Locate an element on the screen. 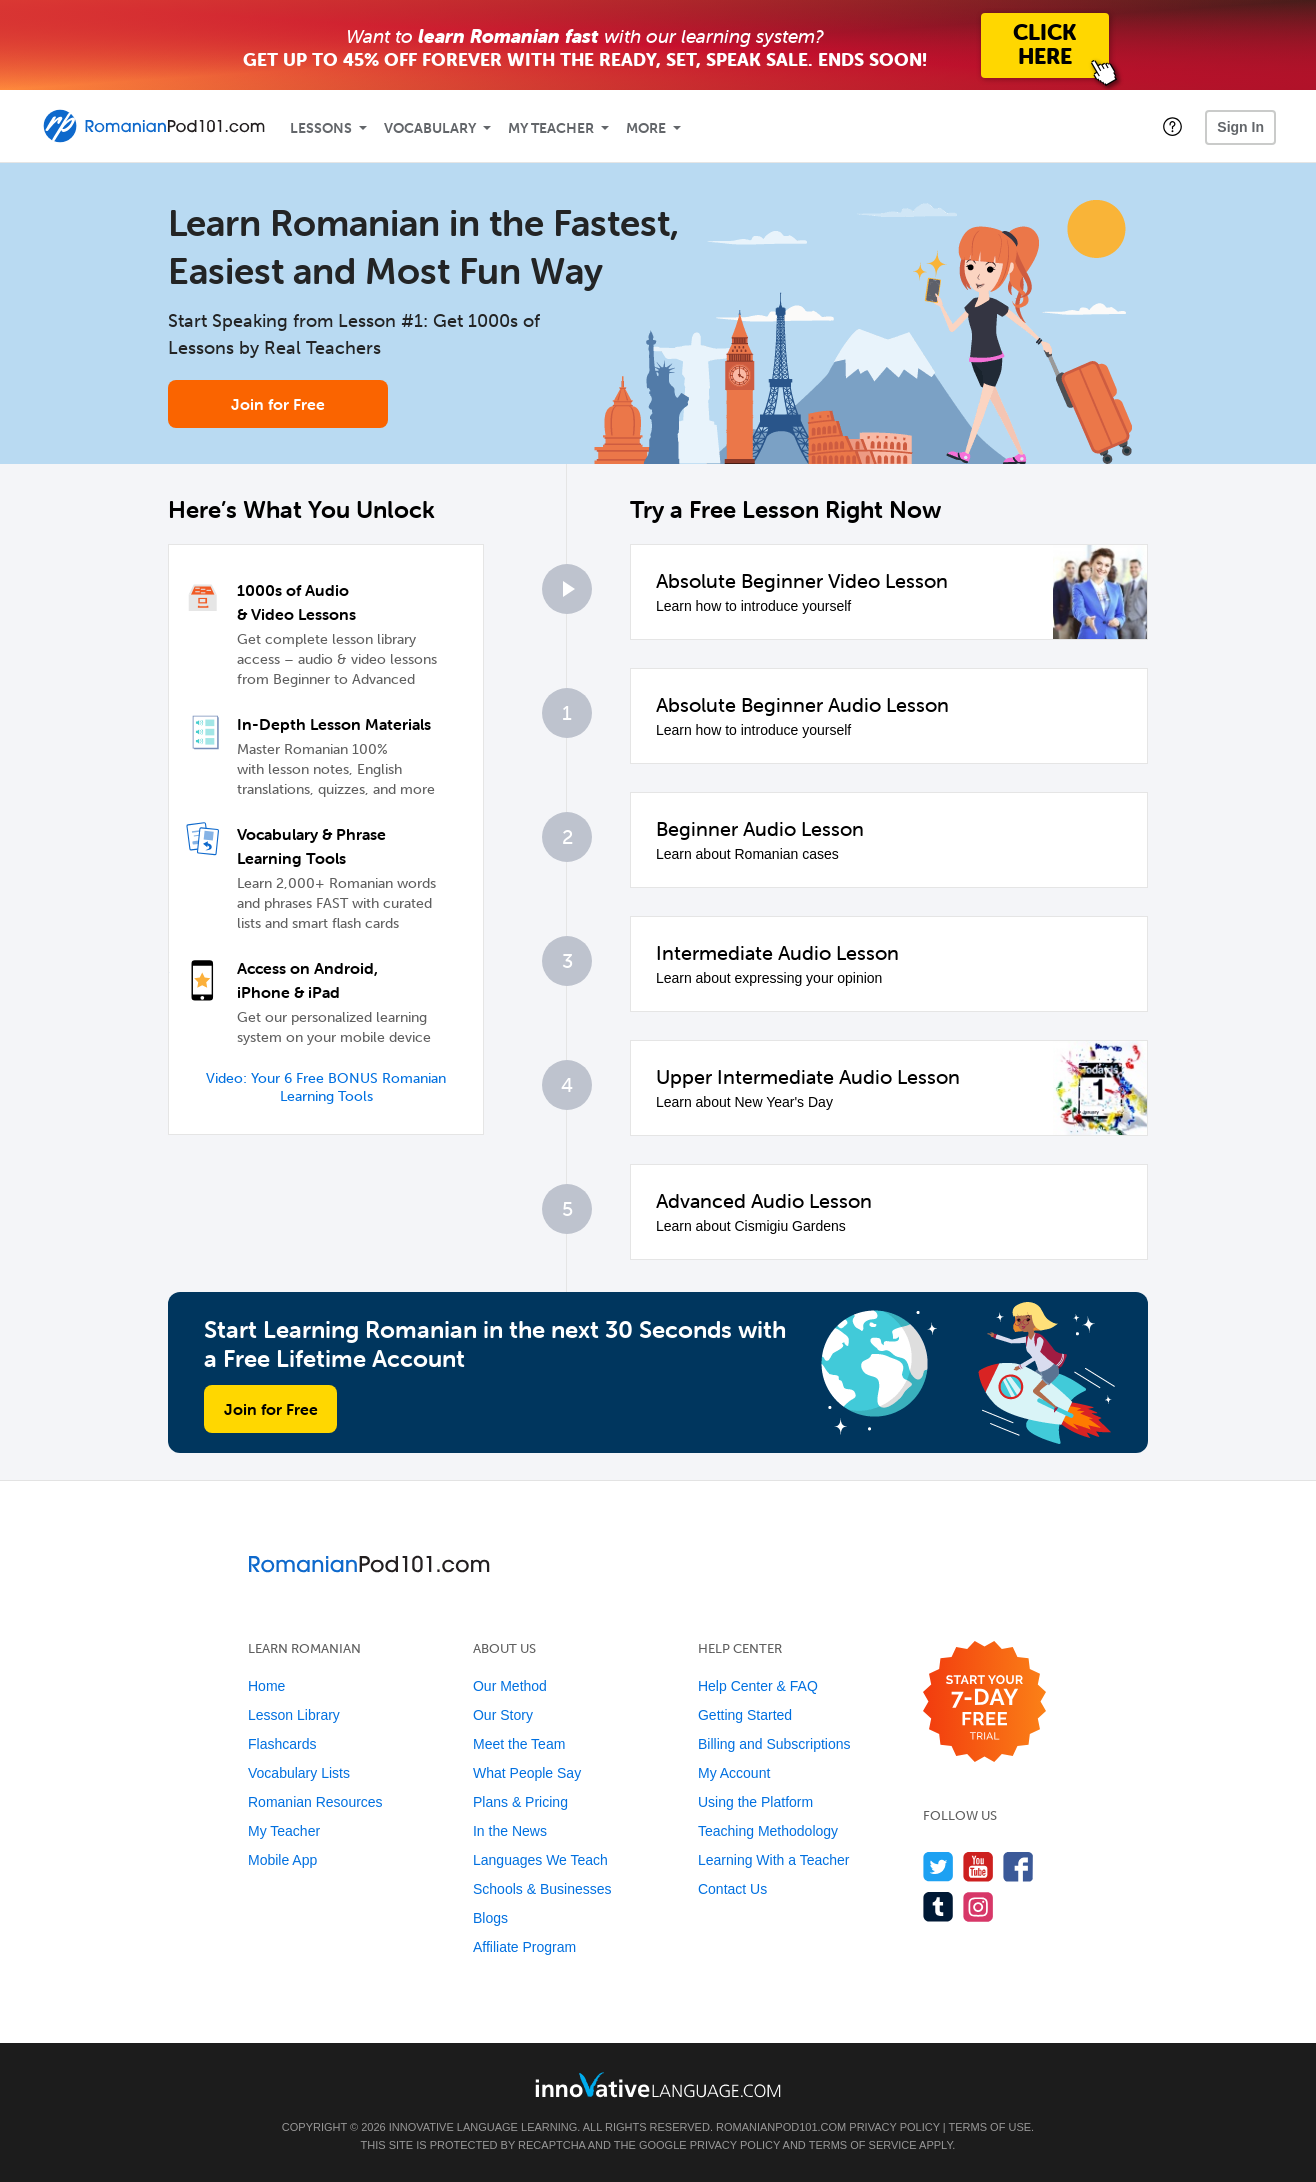 This screenshot has width=1316, height=2182. Billing and Subscriptions is located at coordinates (774, 1744).